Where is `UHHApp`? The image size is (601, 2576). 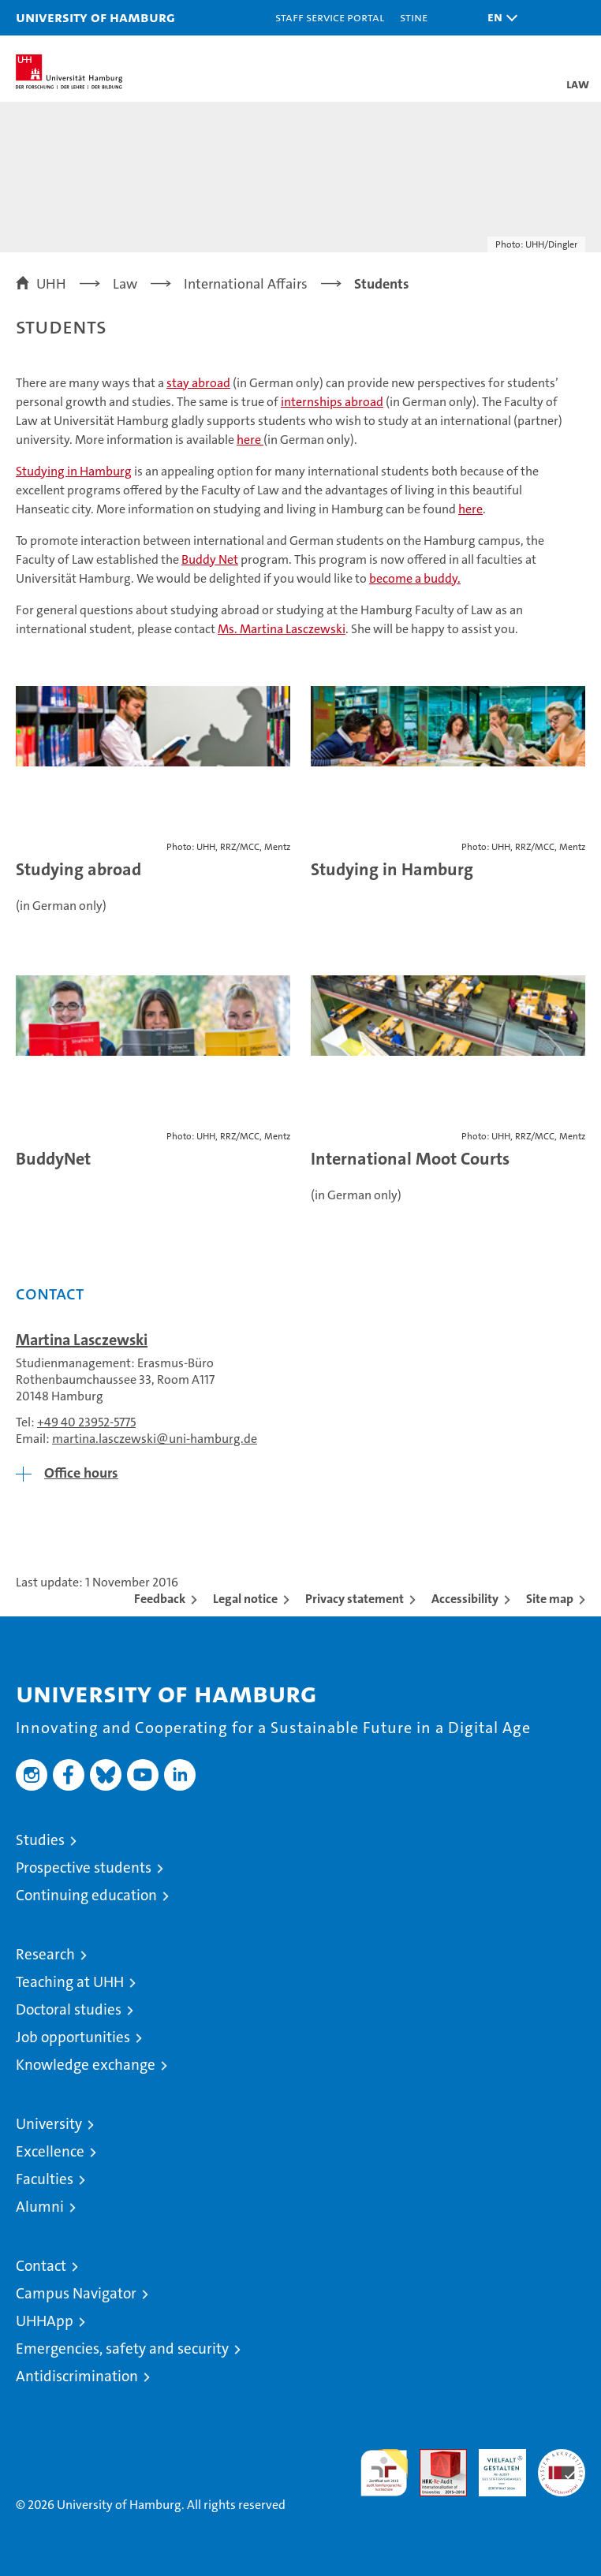
UHHApp is located at coordinates (44, 2321).